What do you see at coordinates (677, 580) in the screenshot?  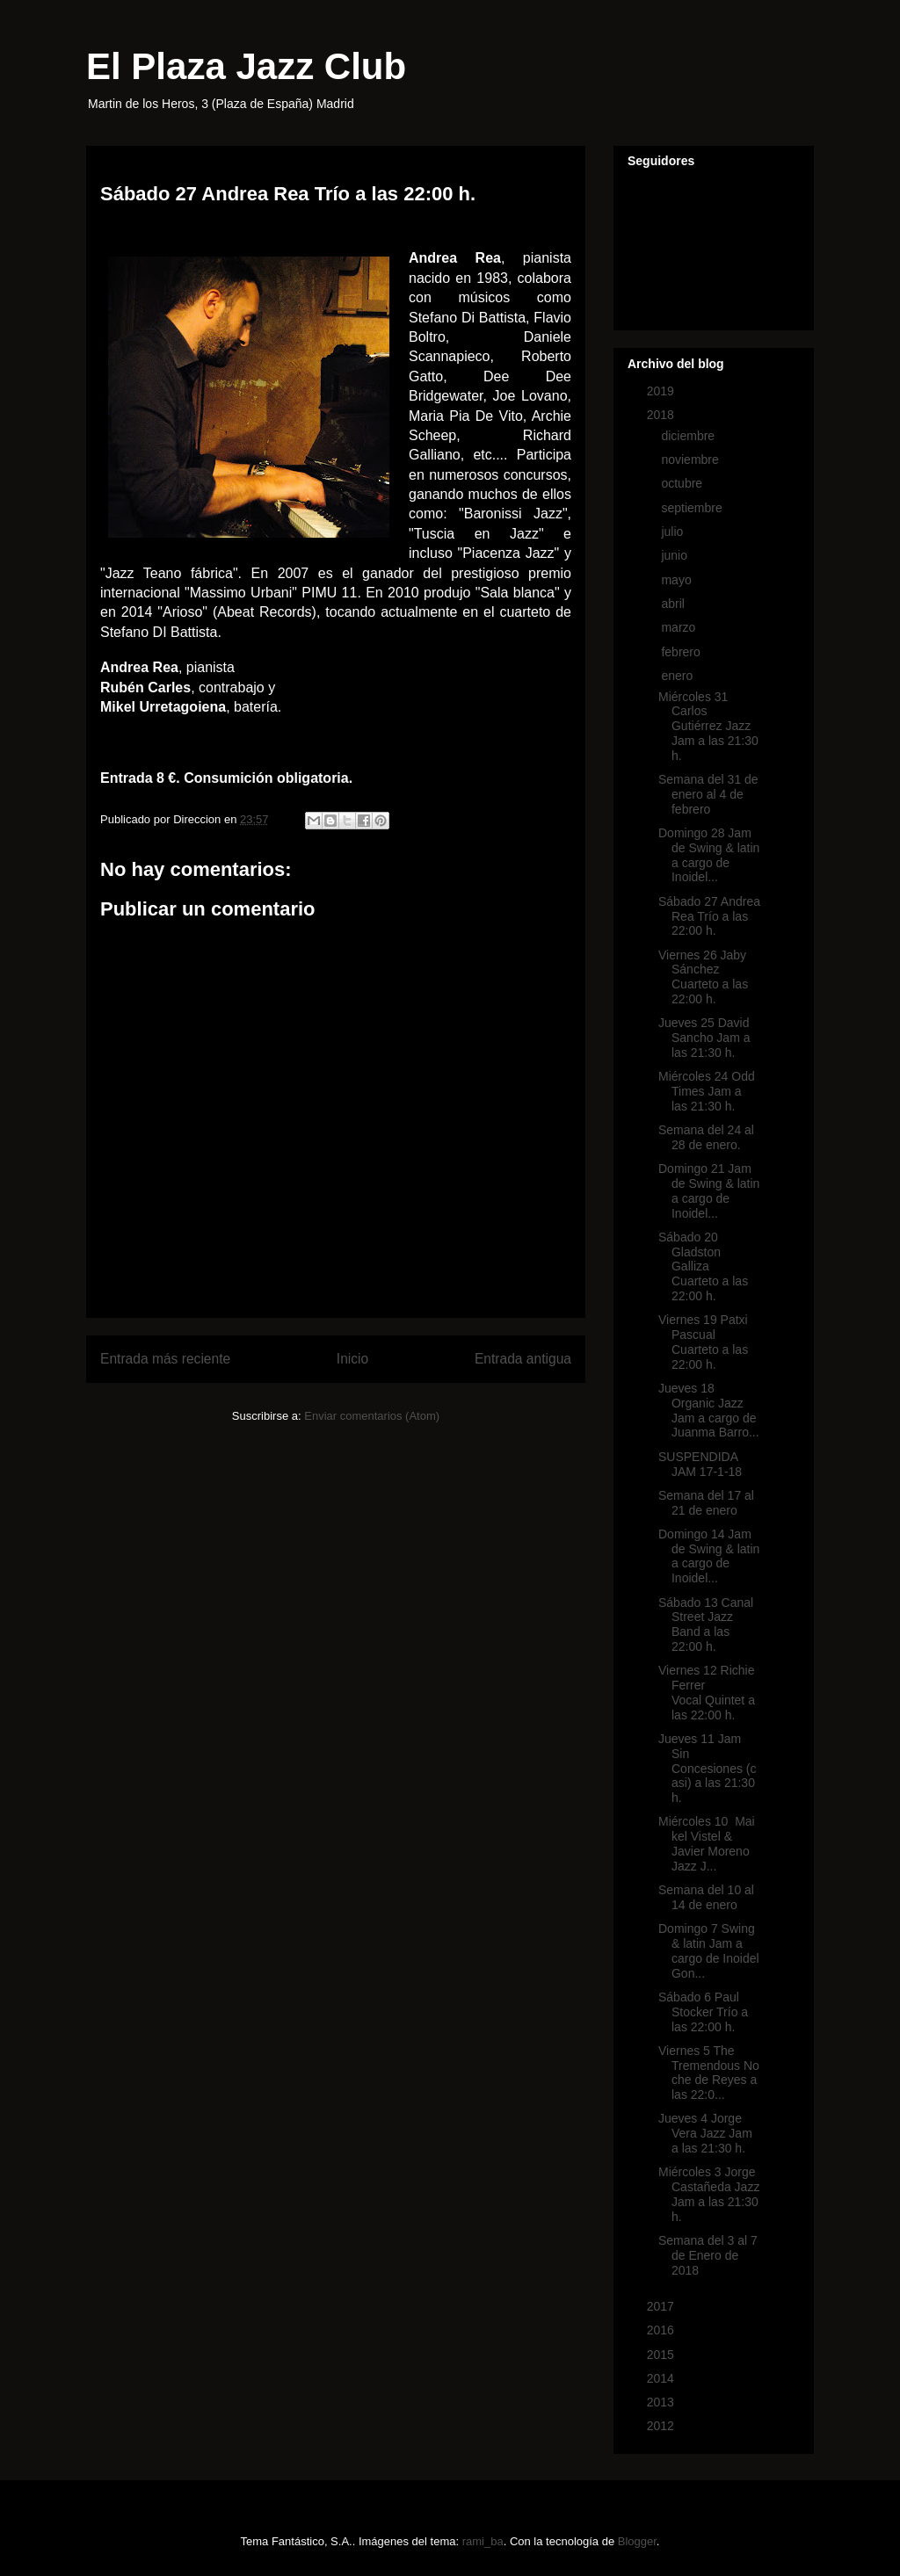 I see `mayo` at bounding box center [677, 580].